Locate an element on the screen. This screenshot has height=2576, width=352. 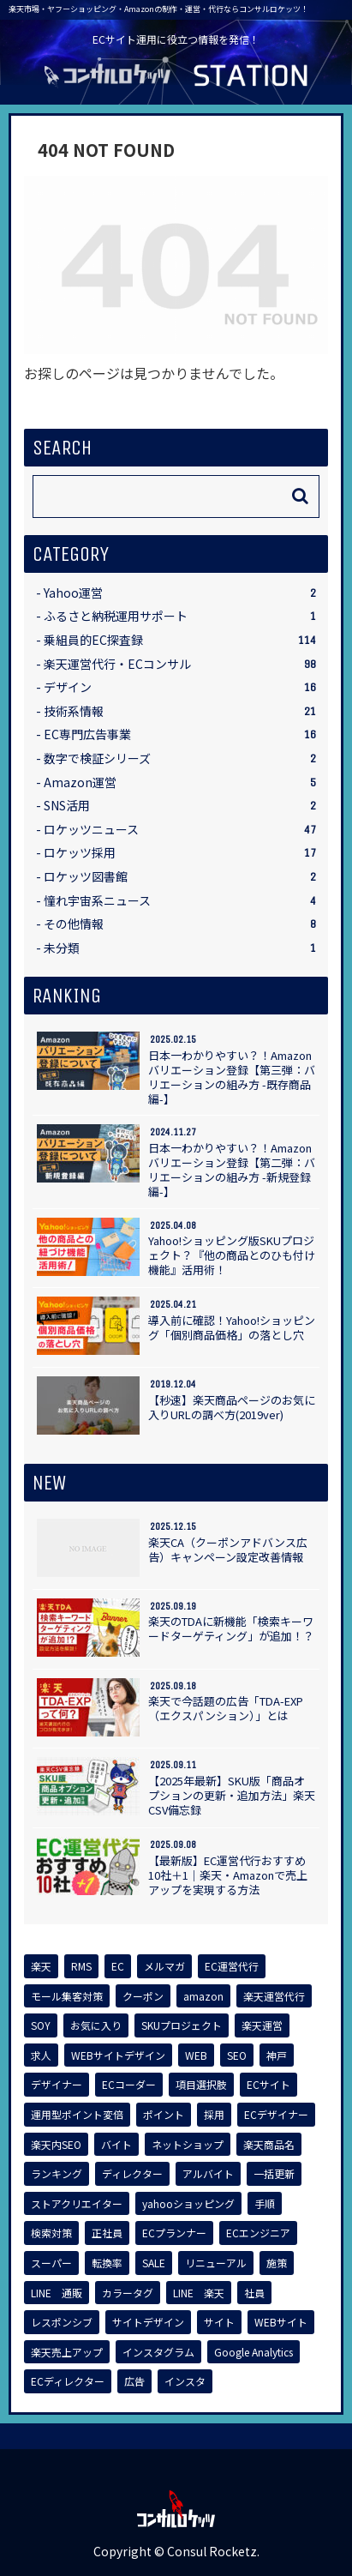
[ECプランナー (1個の項目)] is located at coordinates (174, 2233).